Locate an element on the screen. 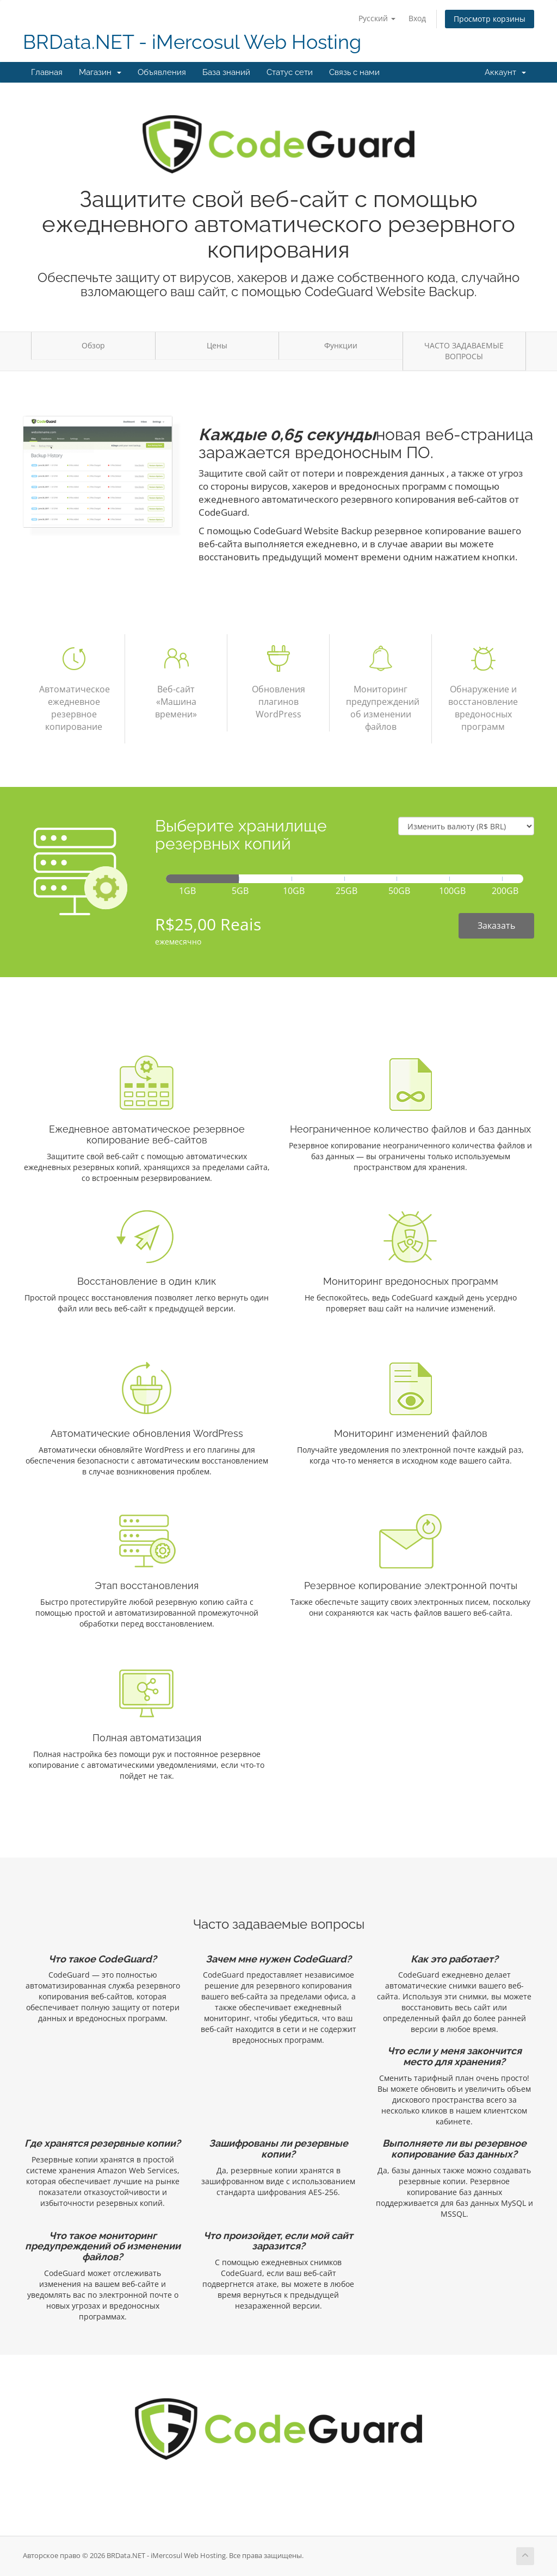 This screenshot has height=2576, width=557. База знаний is located at coordinates (226, 72).